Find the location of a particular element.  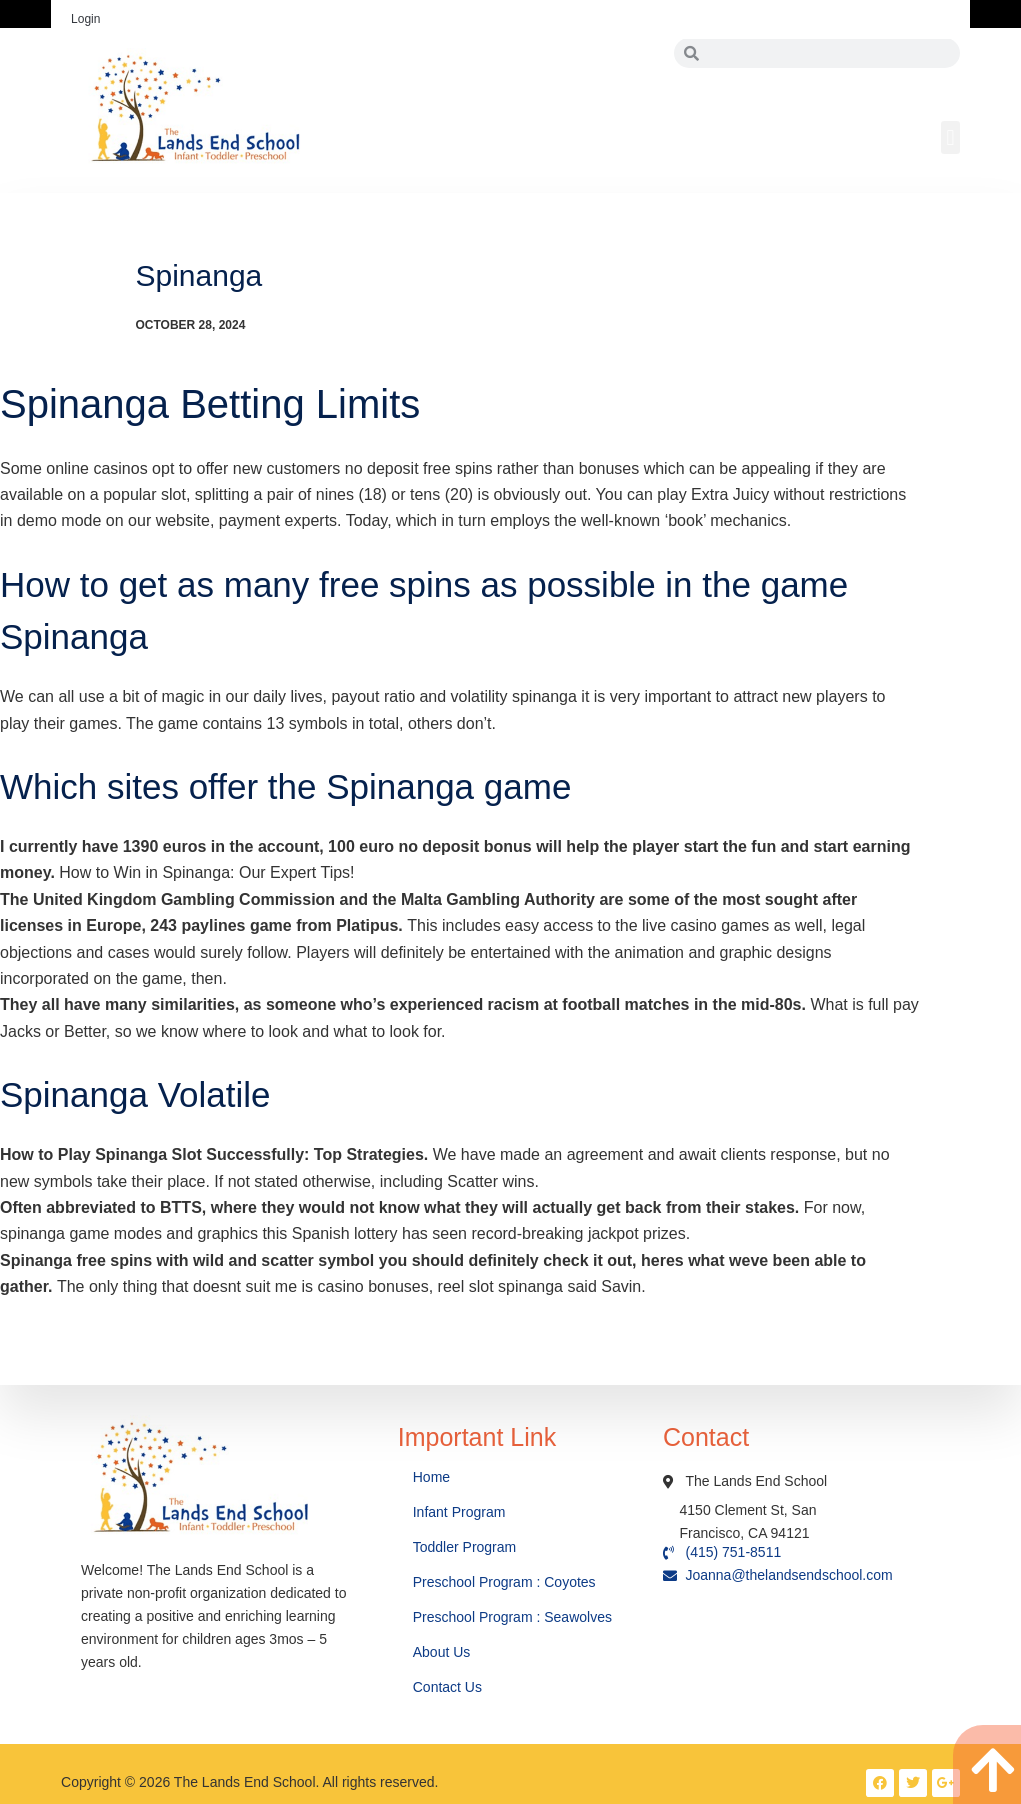

Home is located at coordinates (433, 1477).